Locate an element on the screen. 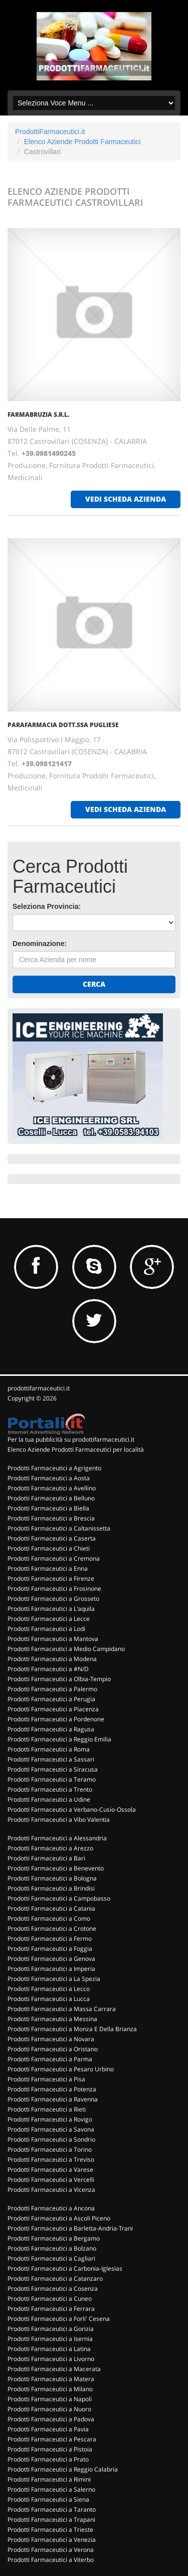 The width and height of the screenshot is (188, 2576). Prodotti Farmaceutici a Trieste is located at coordinates (50, 2529).